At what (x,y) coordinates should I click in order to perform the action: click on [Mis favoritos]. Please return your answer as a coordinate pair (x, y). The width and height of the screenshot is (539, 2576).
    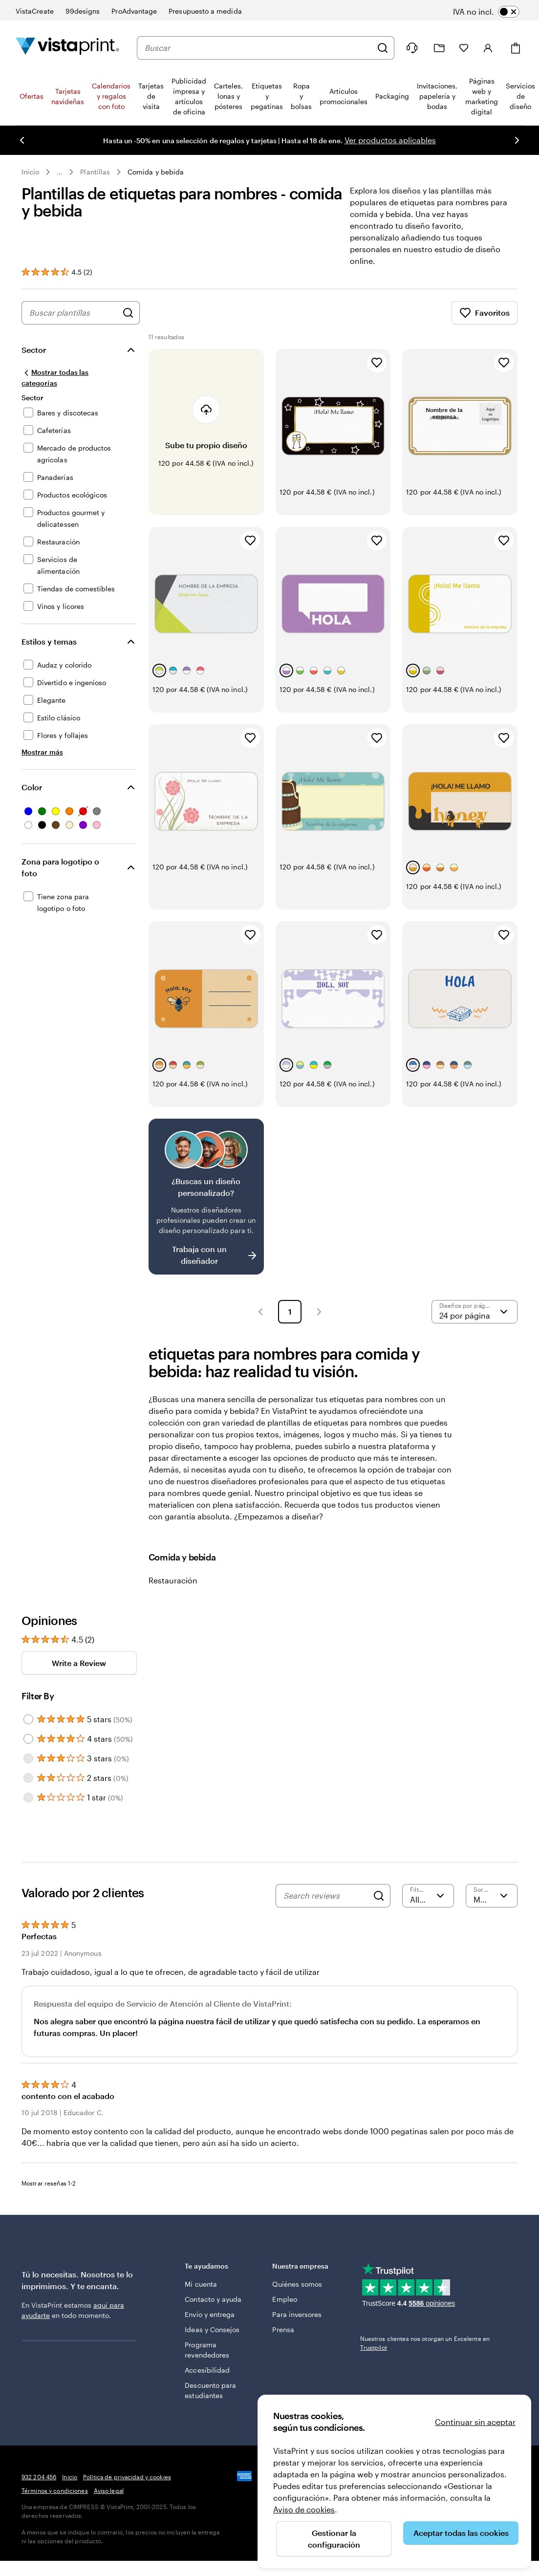
    Looking at the image, I should click on (464, 48).